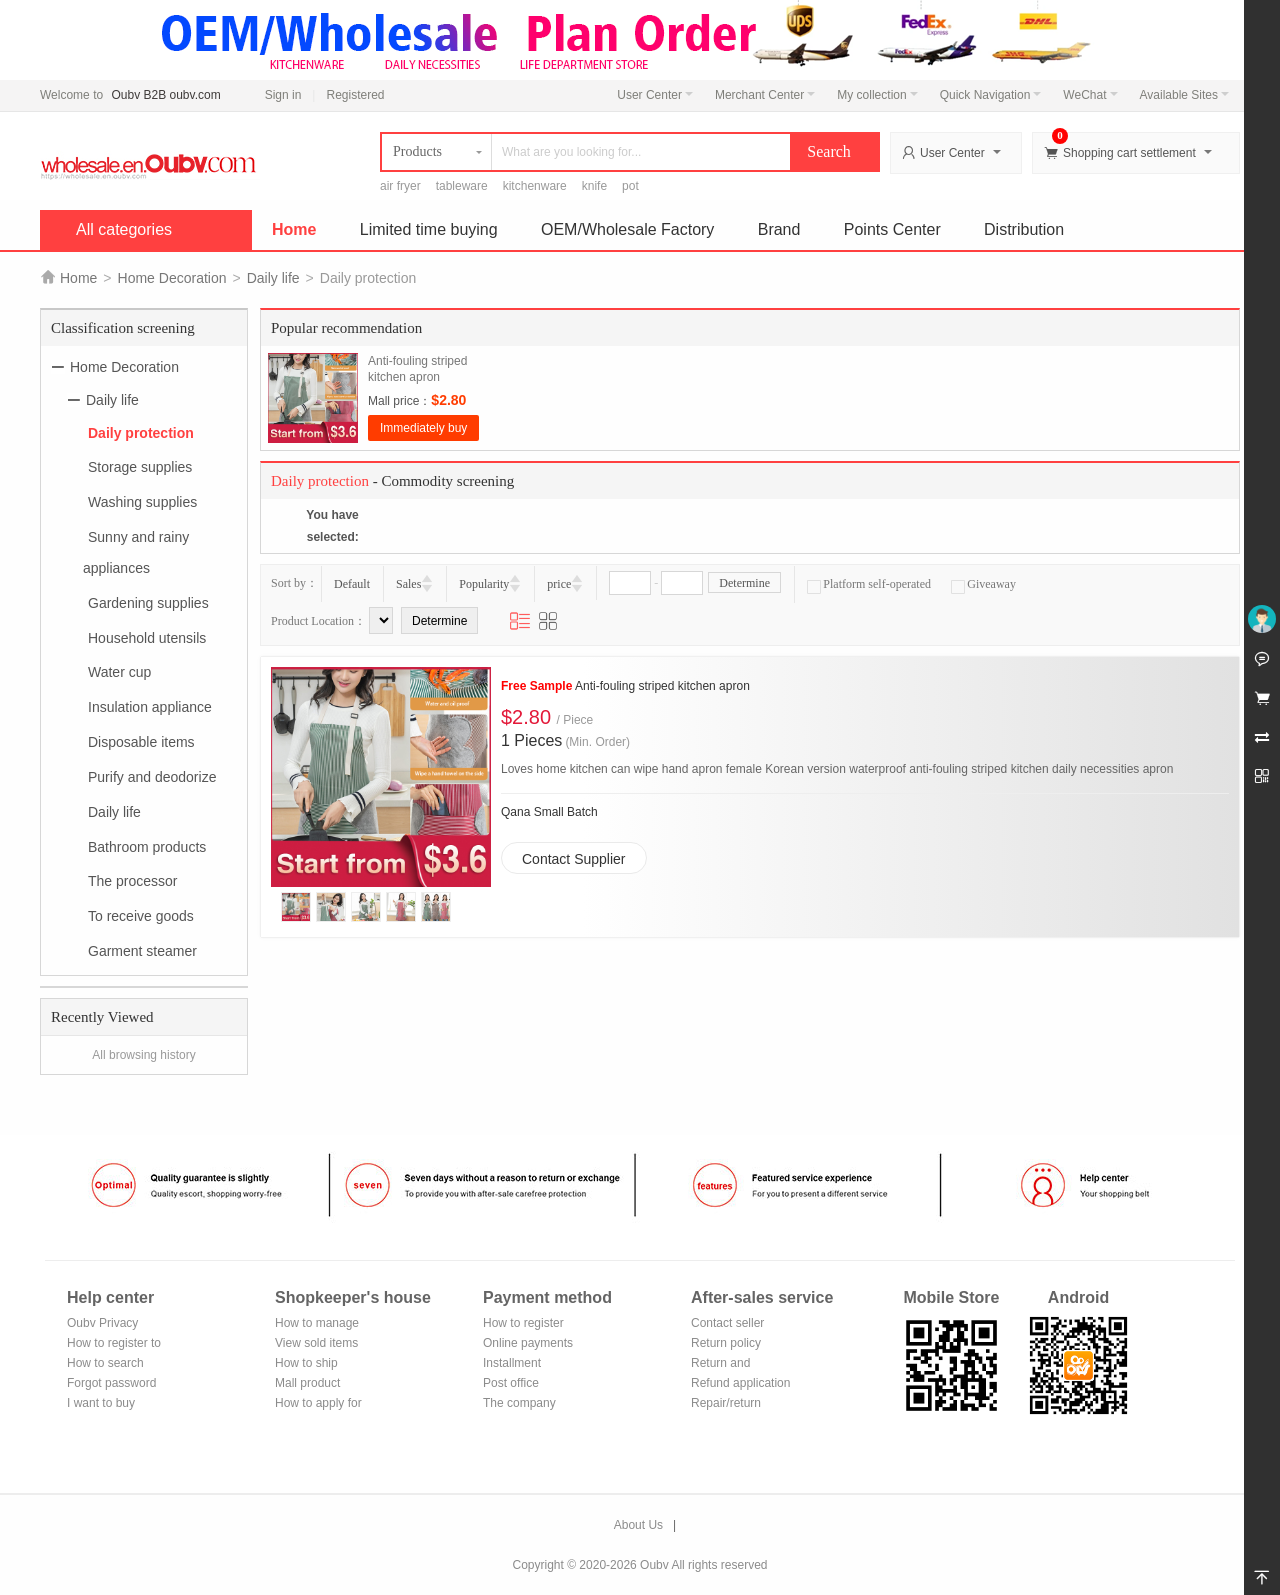 The width and height of the screenshot is (1280, 1595). What do you see at coordinates (294, 229) in the screenshot?
I see `Home` at bounding box center [294, 229].